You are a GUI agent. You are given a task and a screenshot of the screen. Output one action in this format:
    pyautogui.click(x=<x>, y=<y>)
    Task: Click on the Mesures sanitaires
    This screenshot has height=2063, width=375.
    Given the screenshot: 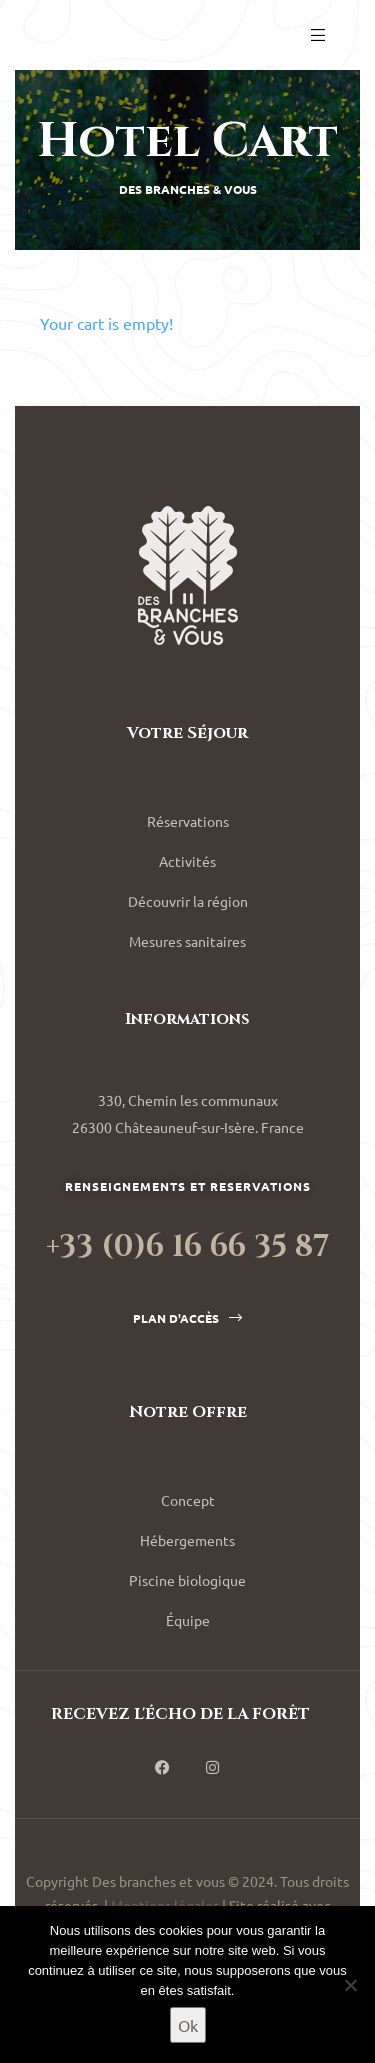 What is the action you would take?
    pyautogui.click(x=187, y=941)
    